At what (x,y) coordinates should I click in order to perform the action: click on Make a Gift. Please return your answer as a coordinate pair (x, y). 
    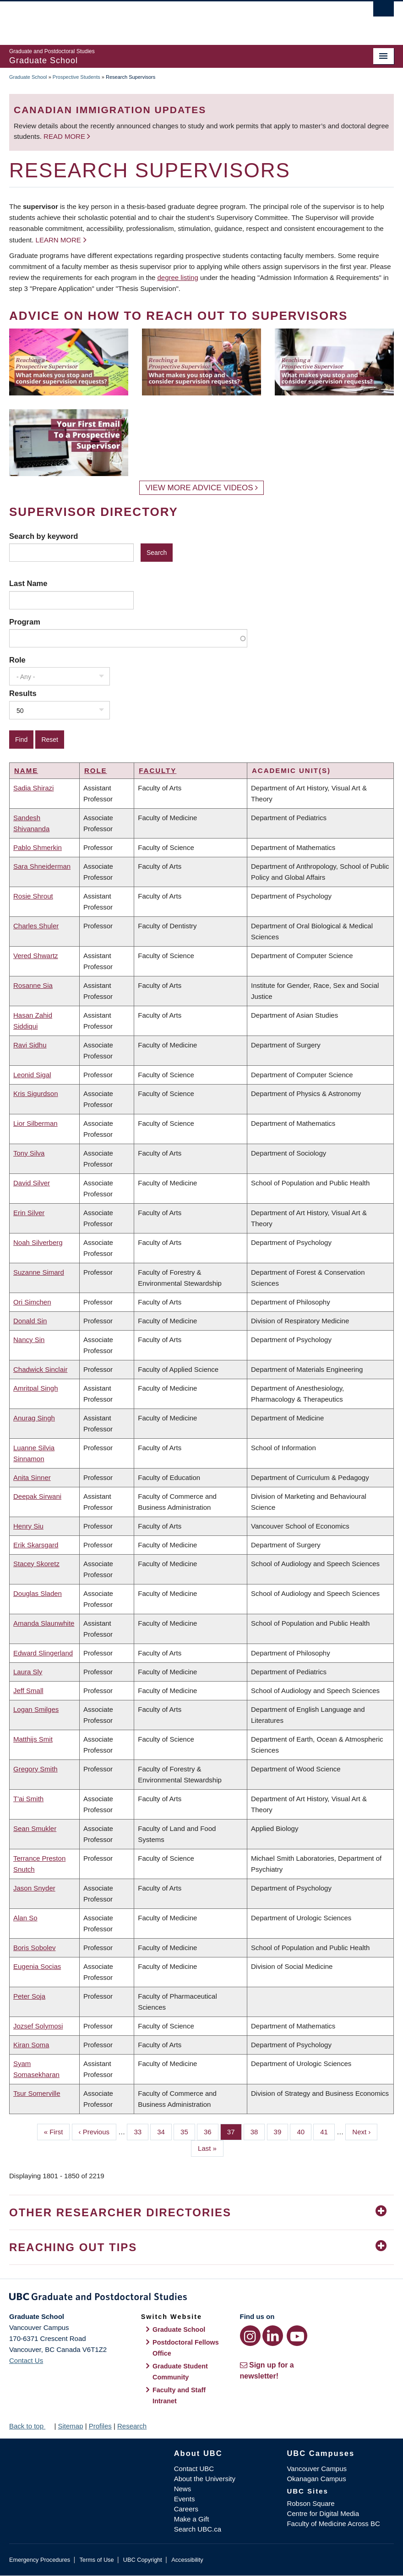
    Looking at the image, I should click on (191, 2519).